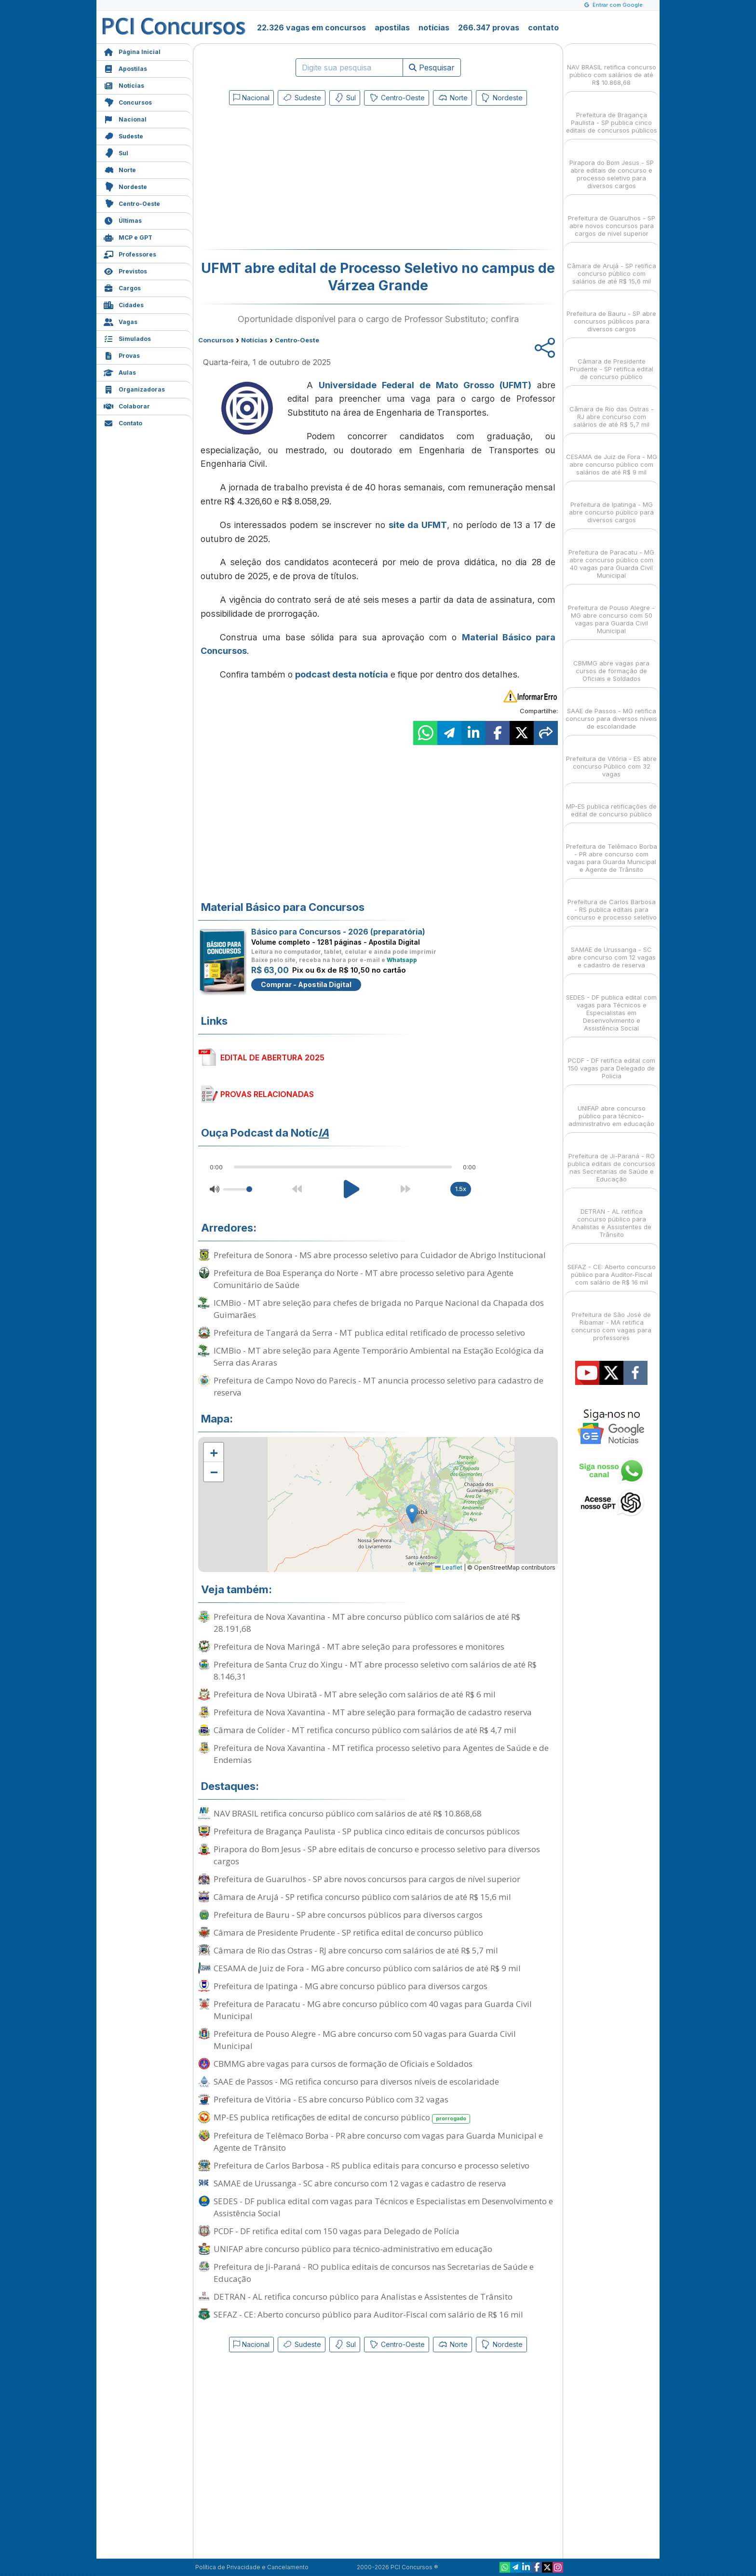  What do you see at coordinates (343, 2063) in the screenshot?
I see `CBMMG abre vagas para cursos de formação de Oficiais e Soldados` at bounding box center [343, 2063].